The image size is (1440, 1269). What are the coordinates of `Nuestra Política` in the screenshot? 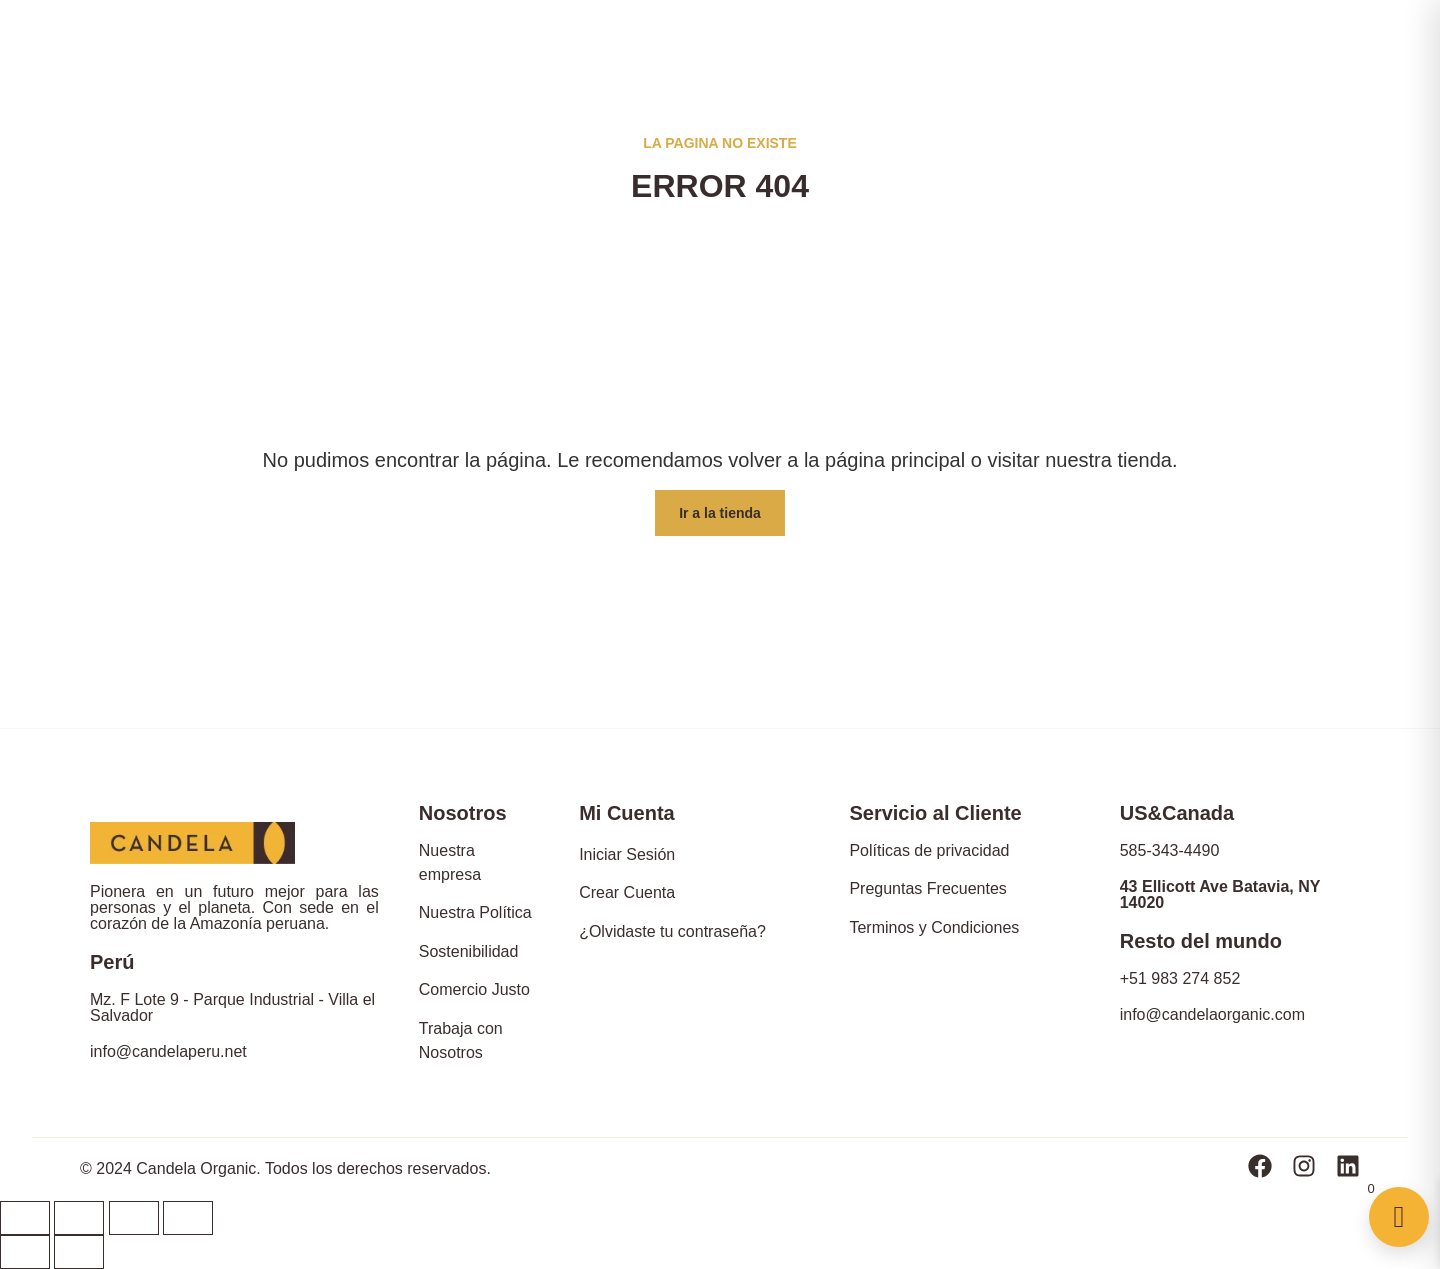 It's located at (475, 912).